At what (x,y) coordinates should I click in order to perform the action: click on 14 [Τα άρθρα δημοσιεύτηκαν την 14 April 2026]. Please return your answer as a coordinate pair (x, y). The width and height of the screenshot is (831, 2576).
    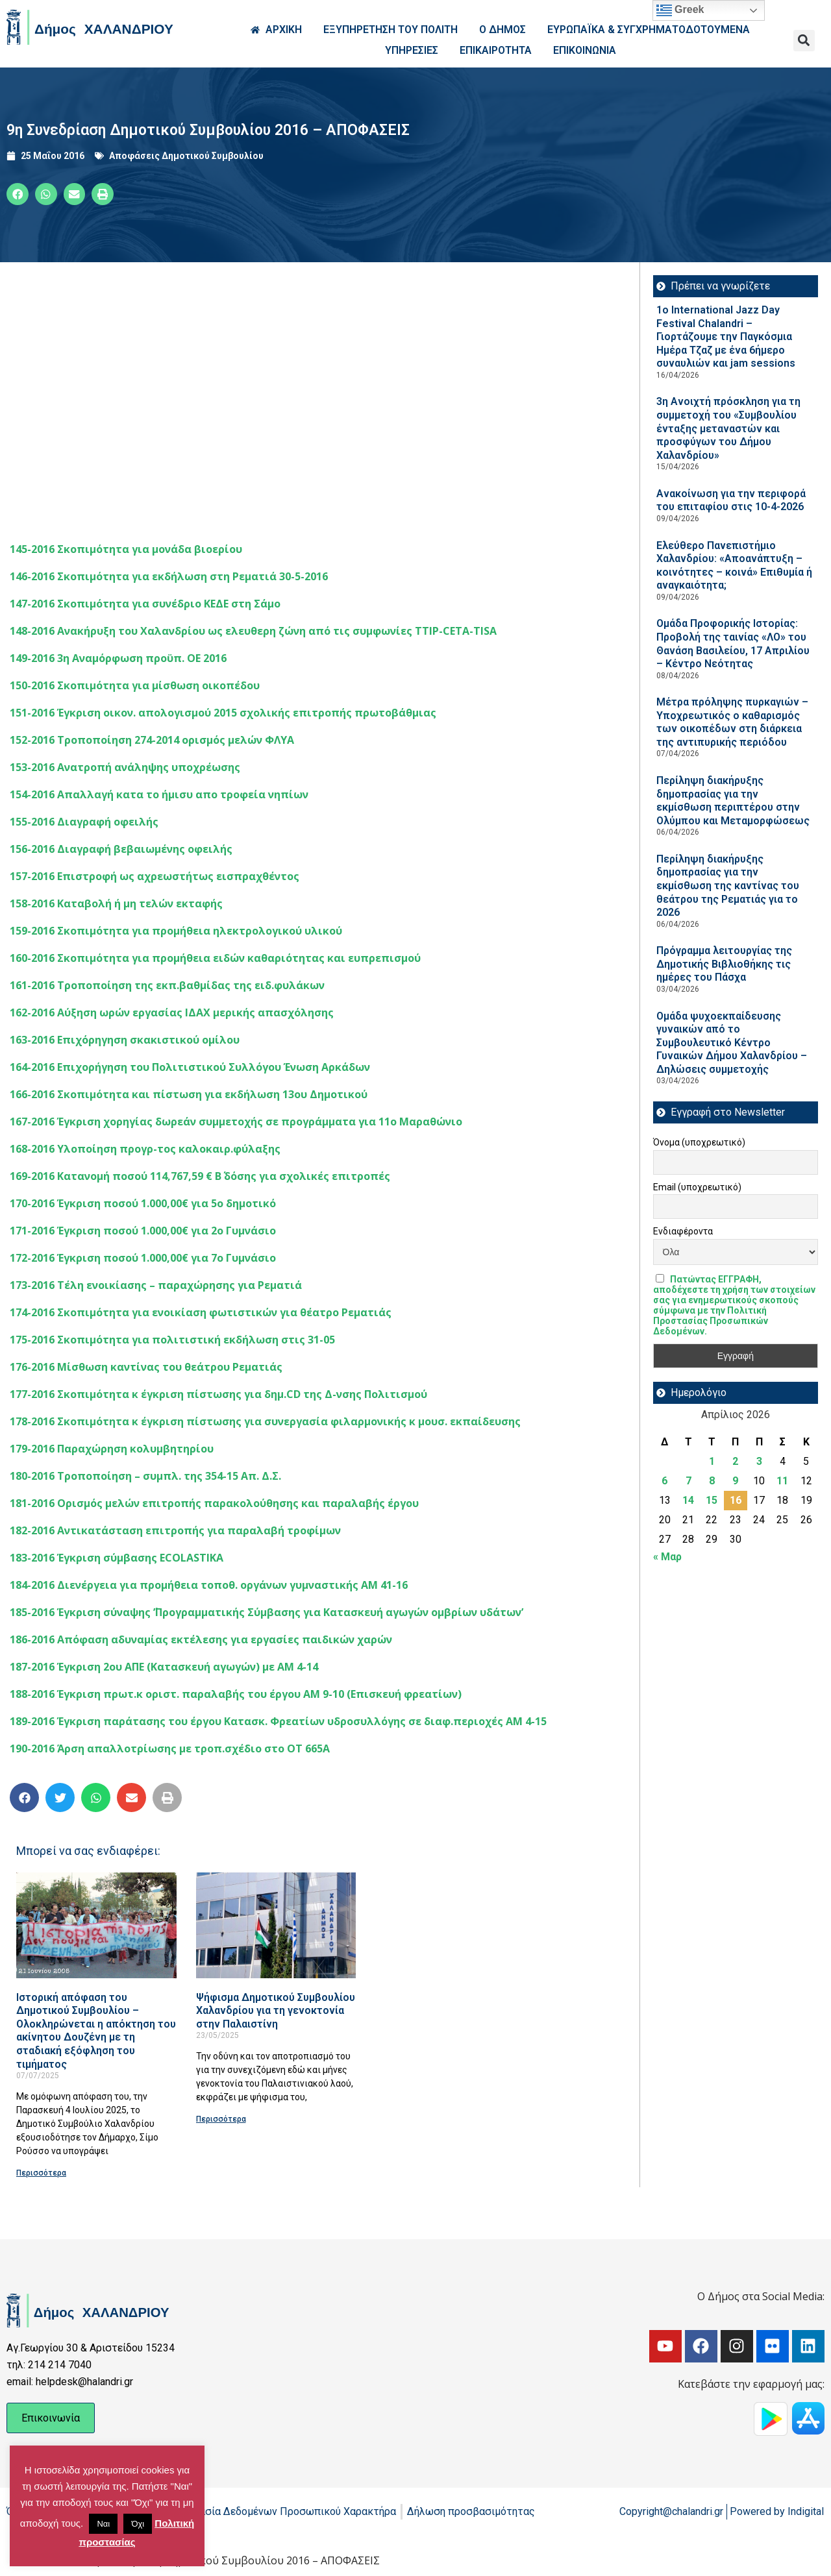
    Looking at the image, I should click on (688, 1500).